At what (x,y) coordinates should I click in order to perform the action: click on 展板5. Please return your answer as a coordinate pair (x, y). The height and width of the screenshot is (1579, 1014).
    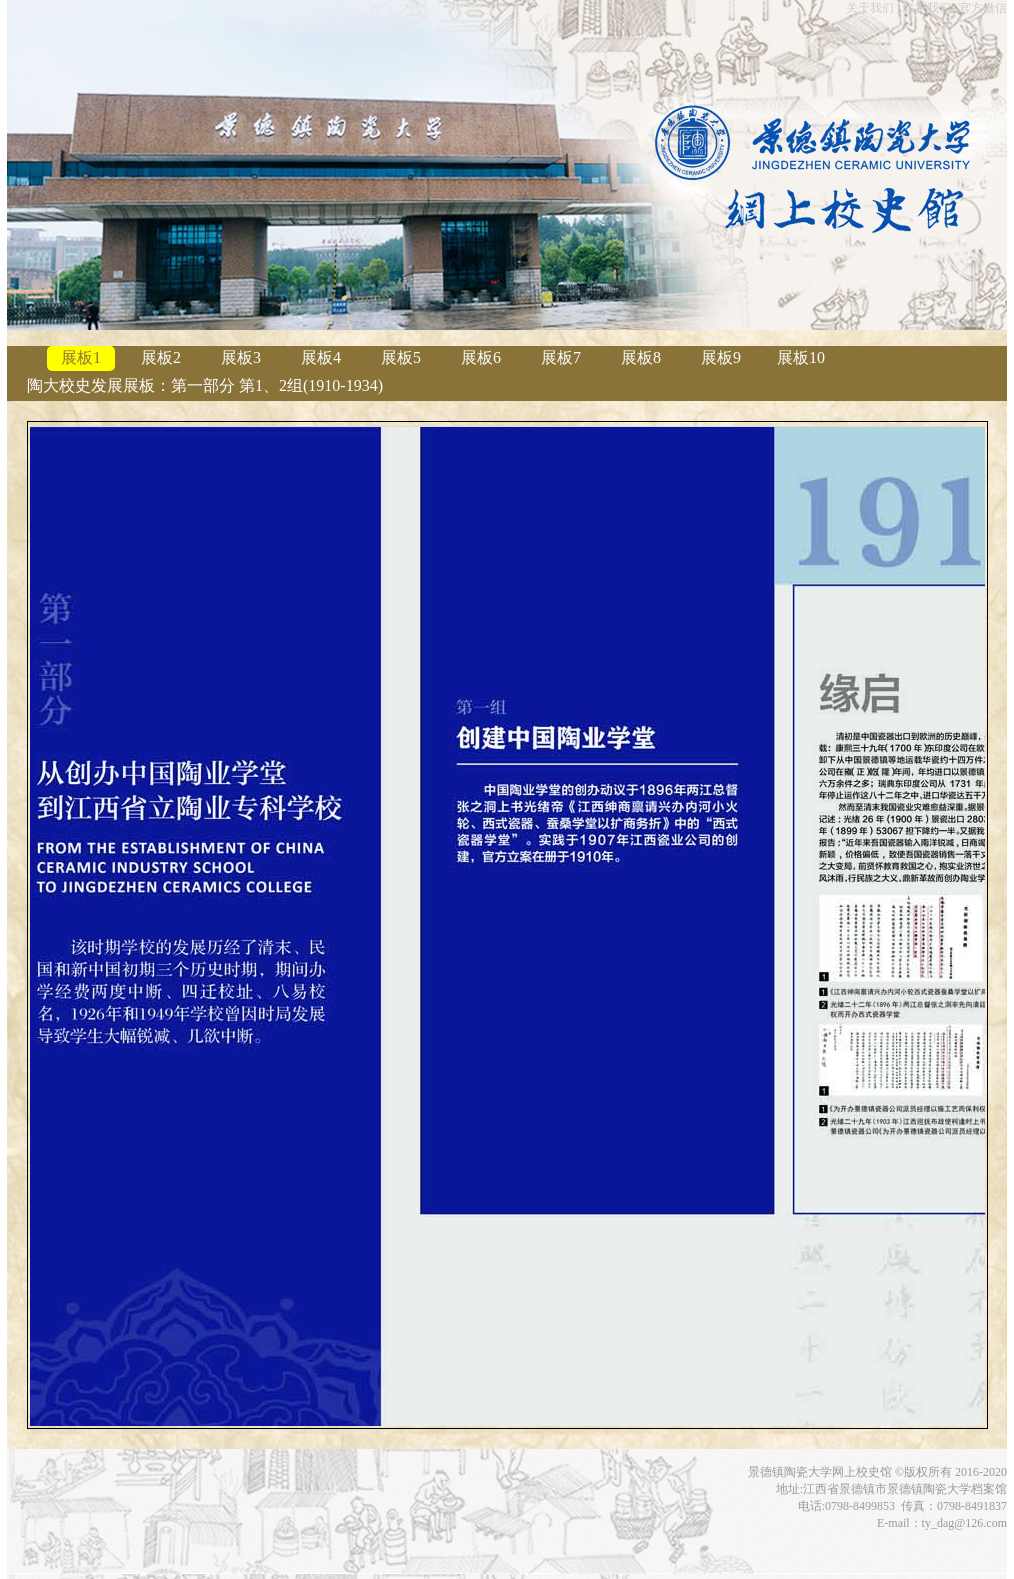
    Looking at the image, I should click on (401, 357).